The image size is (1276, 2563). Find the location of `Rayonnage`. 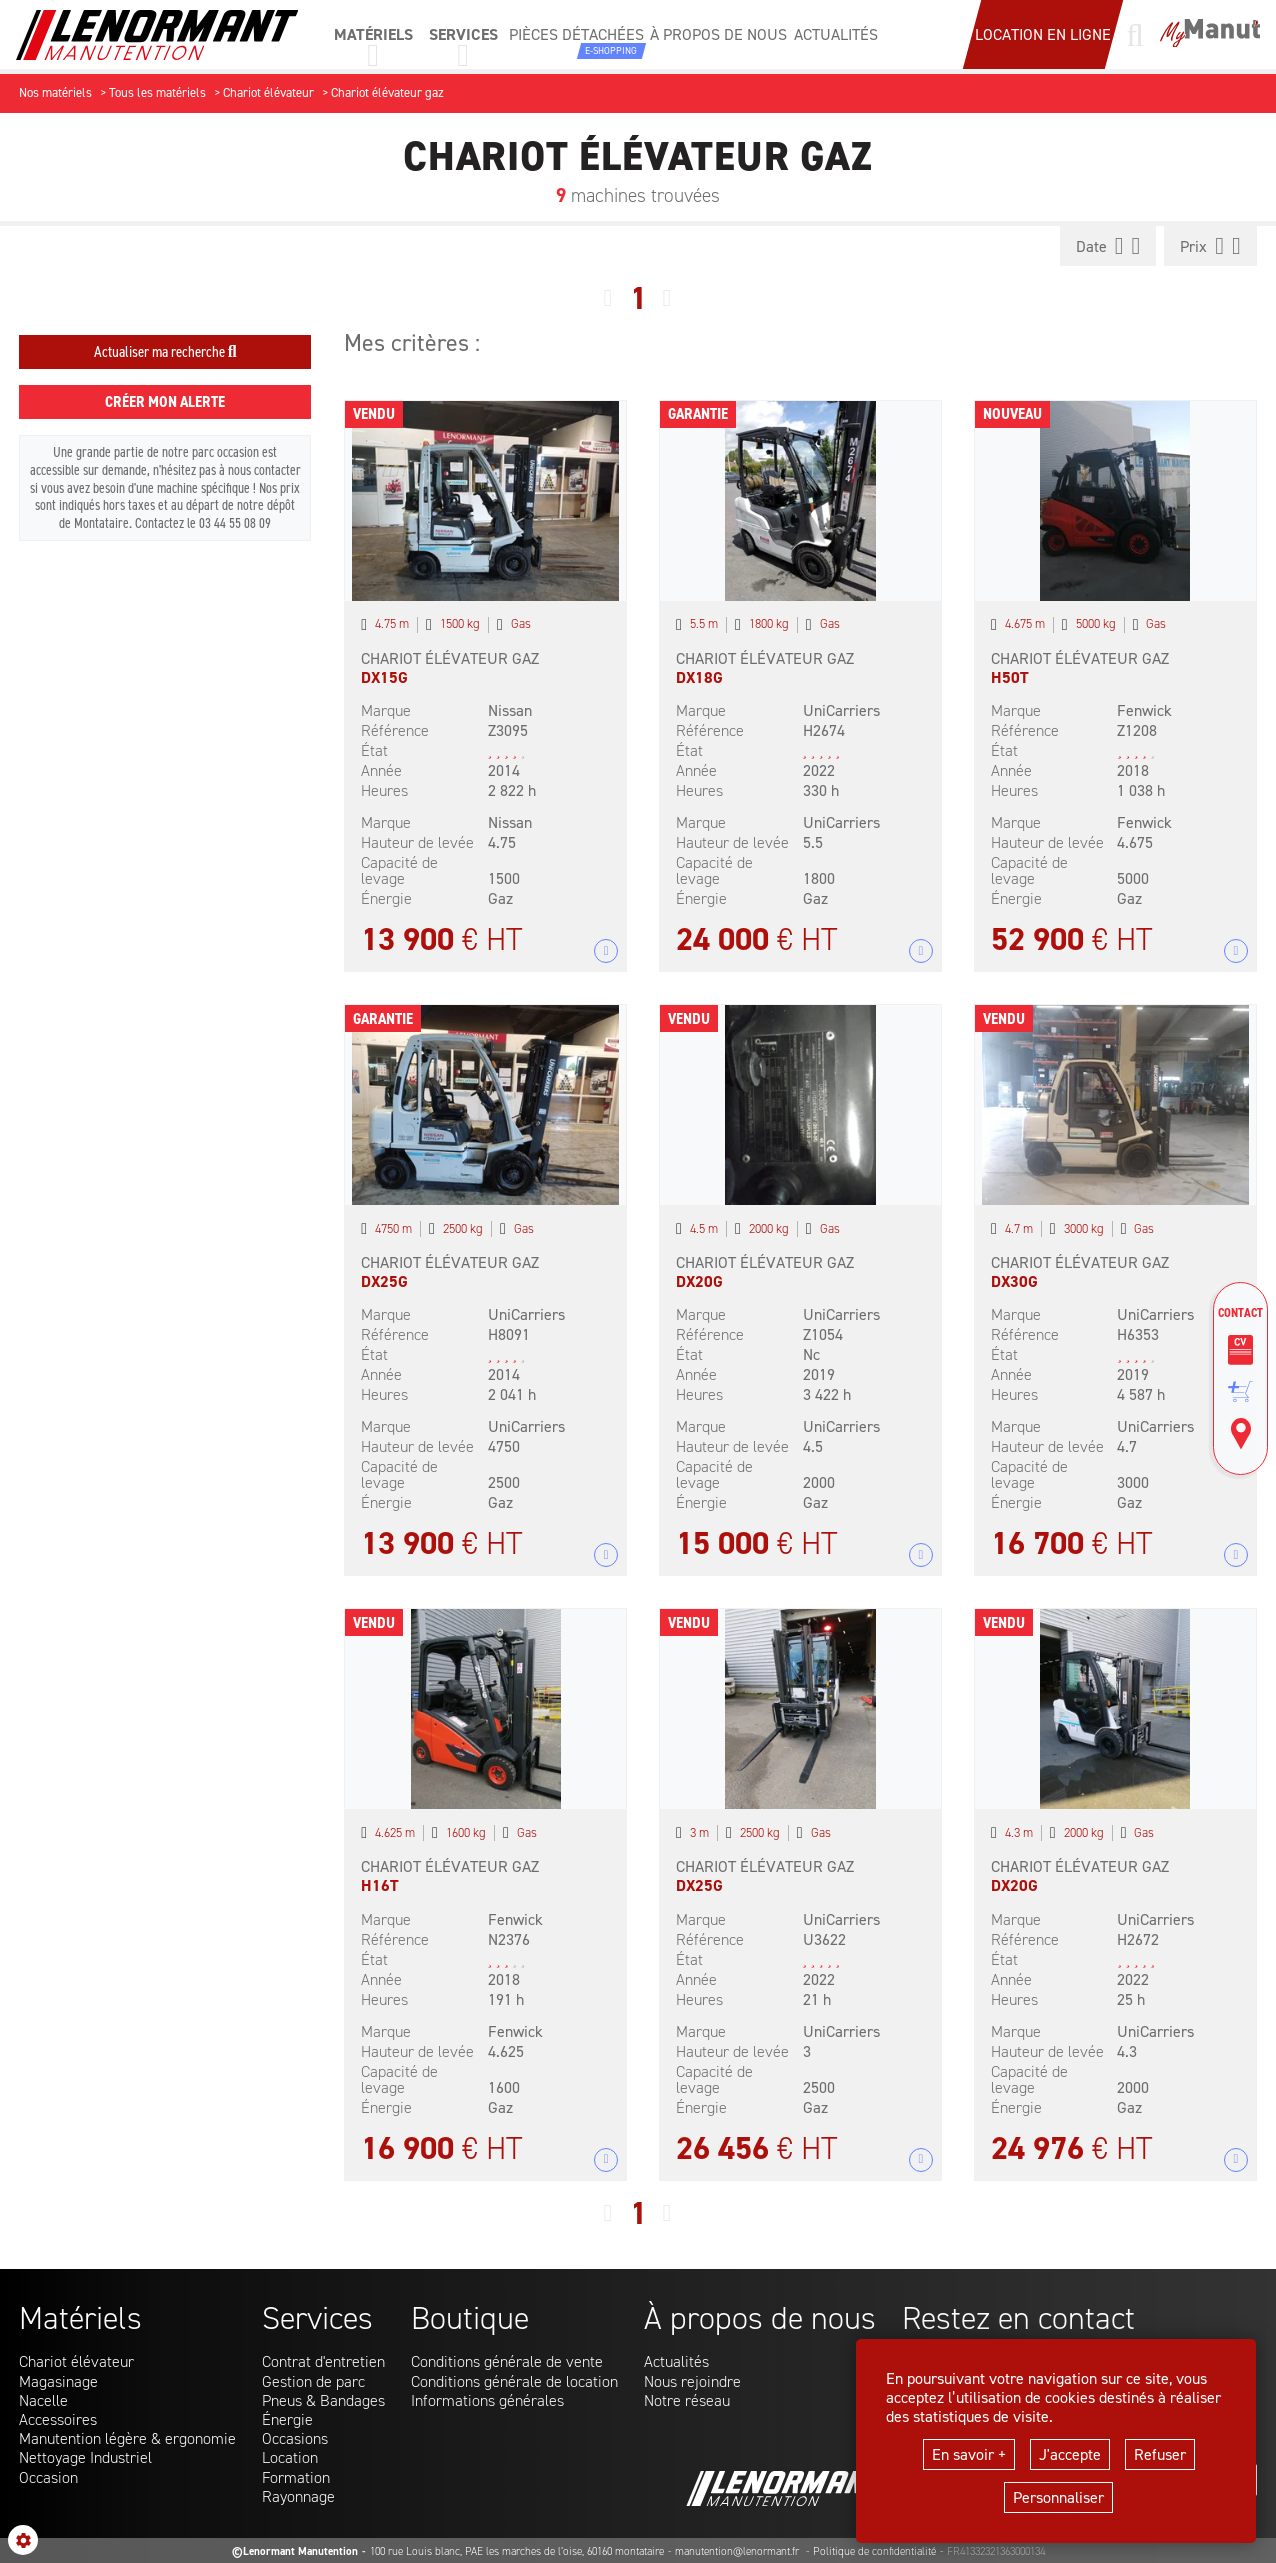

Rayonnage is located at coordinates (298, 2496).